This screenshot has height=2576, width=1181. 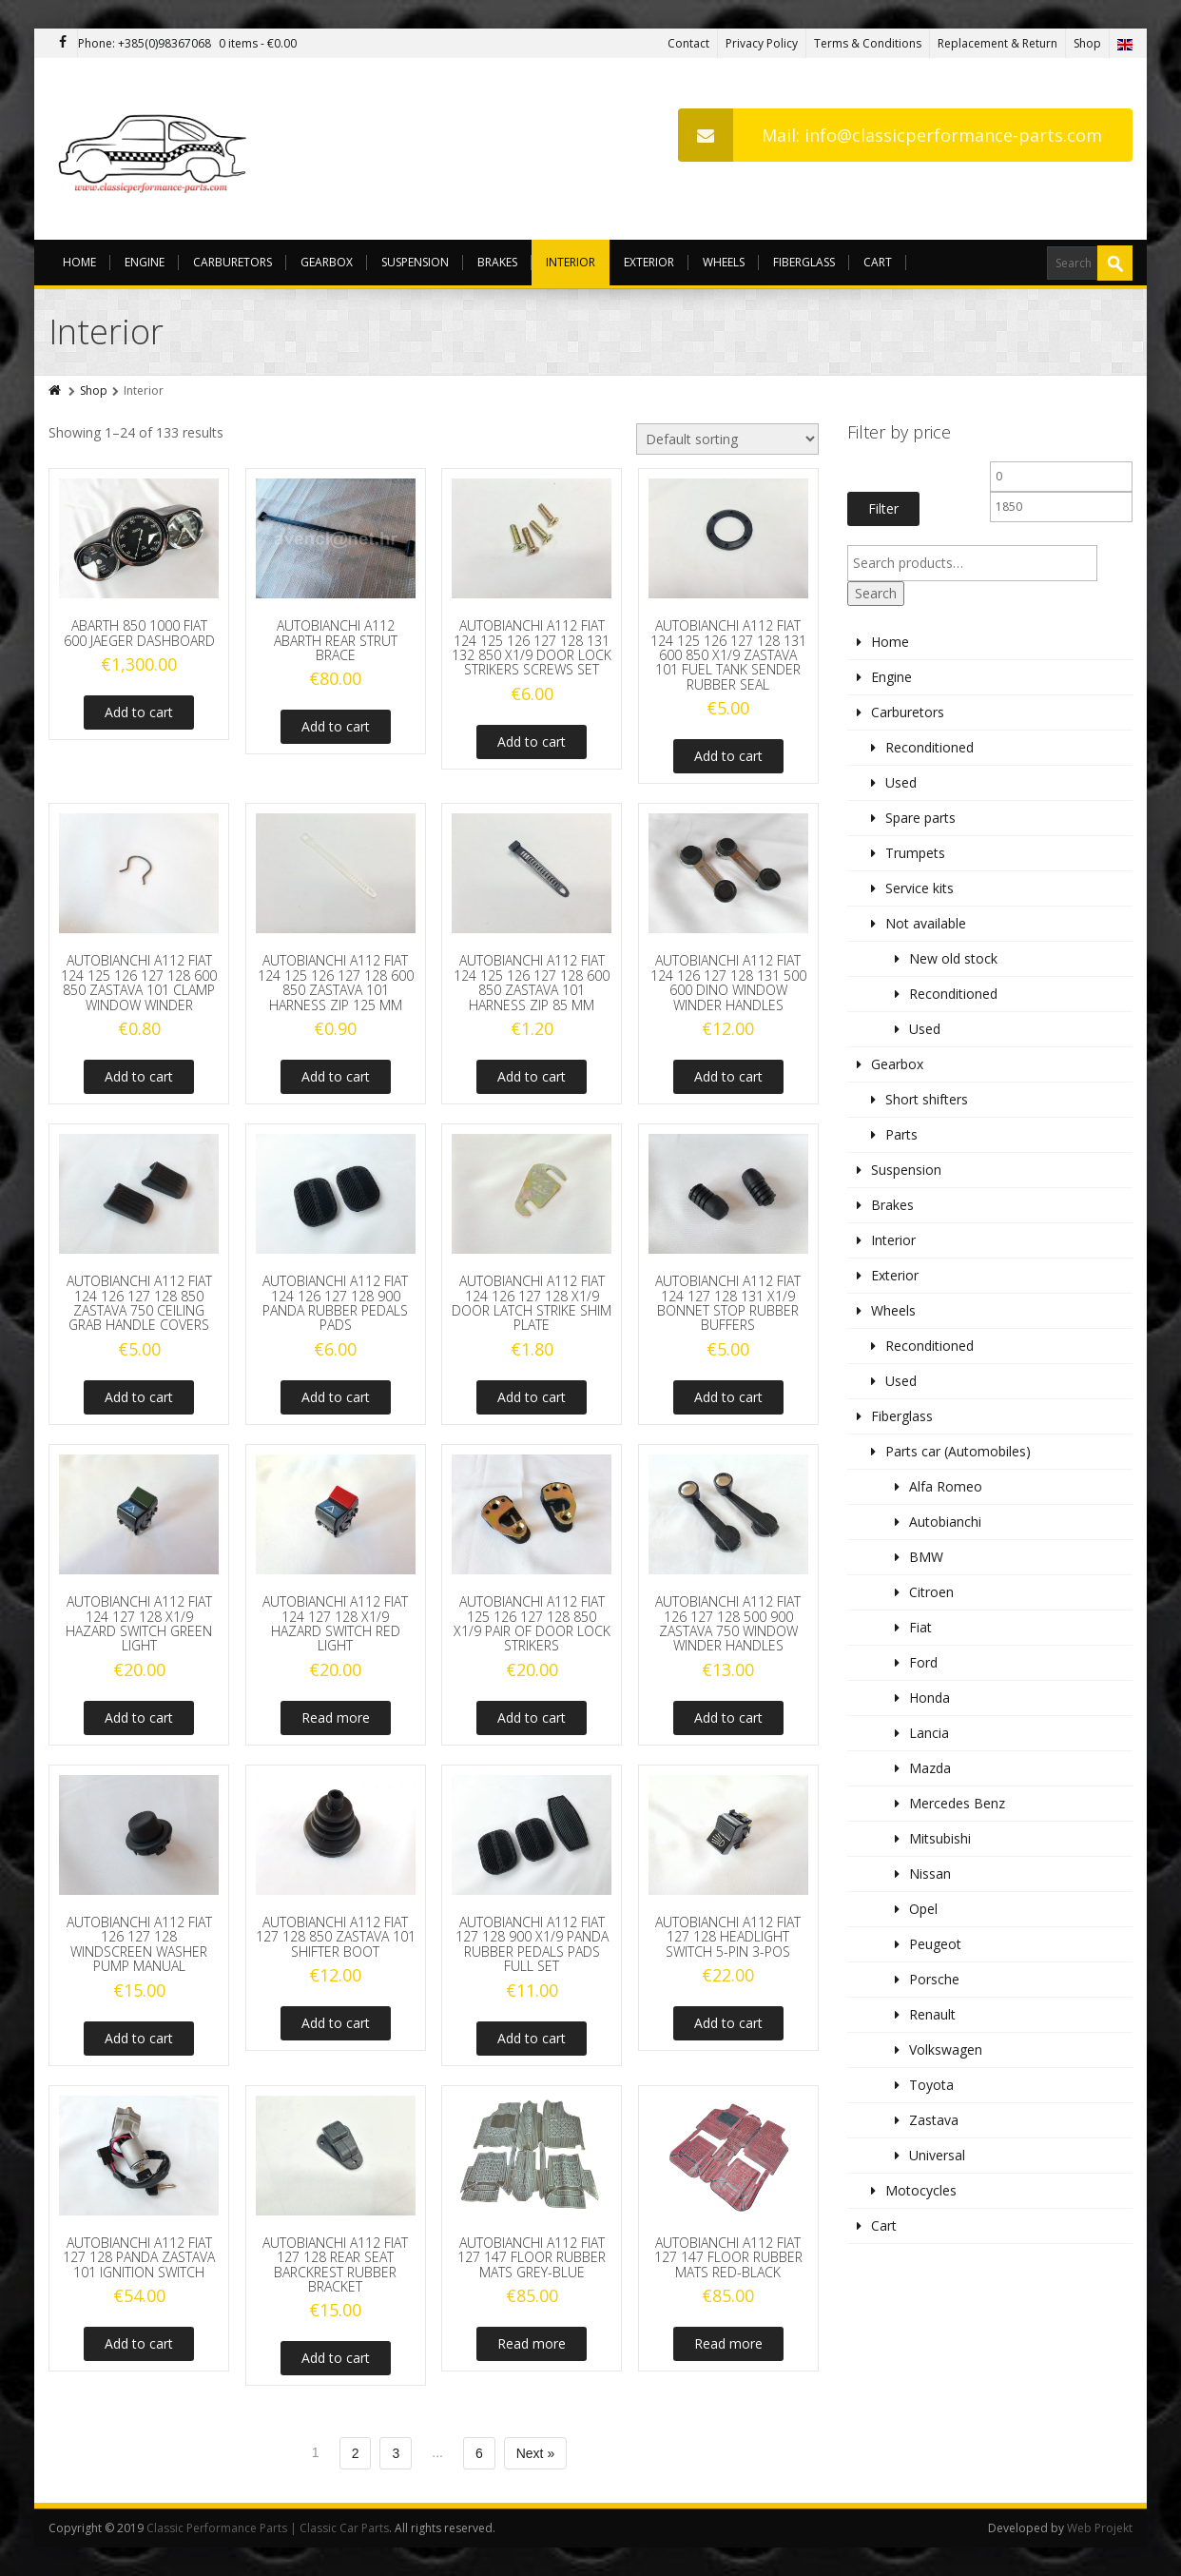 What do you see at coordinates (531, 1717) in the screenshot?
I see `Add to cart [Add to cart: “AUTOBIANCHI A112 FIAT 125 126 127 128 850 X1/9 PAIR OF DOOR LOCK STRIKERS”]` at bounding box center [531, 1717].